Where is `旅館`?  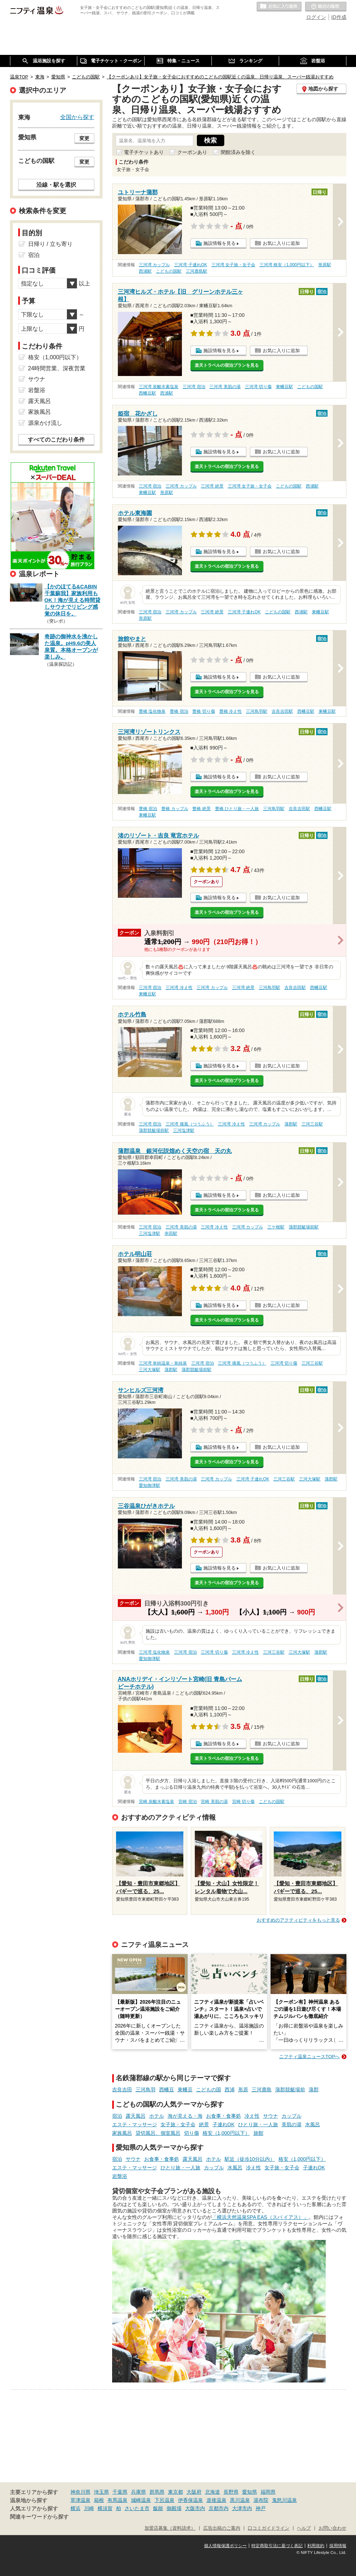 旅館 is located at coordinates (258, 2133).